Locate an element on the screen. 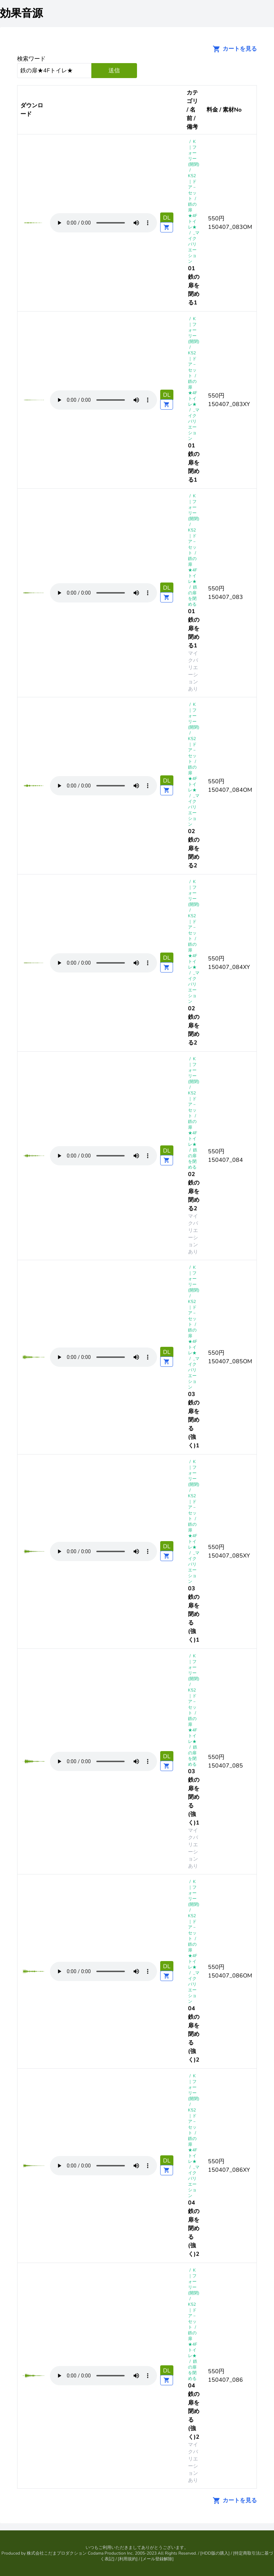 This screenshot has width=274, height=2576. K52 ｜ドア－セット is located at coordinates (192, 187).